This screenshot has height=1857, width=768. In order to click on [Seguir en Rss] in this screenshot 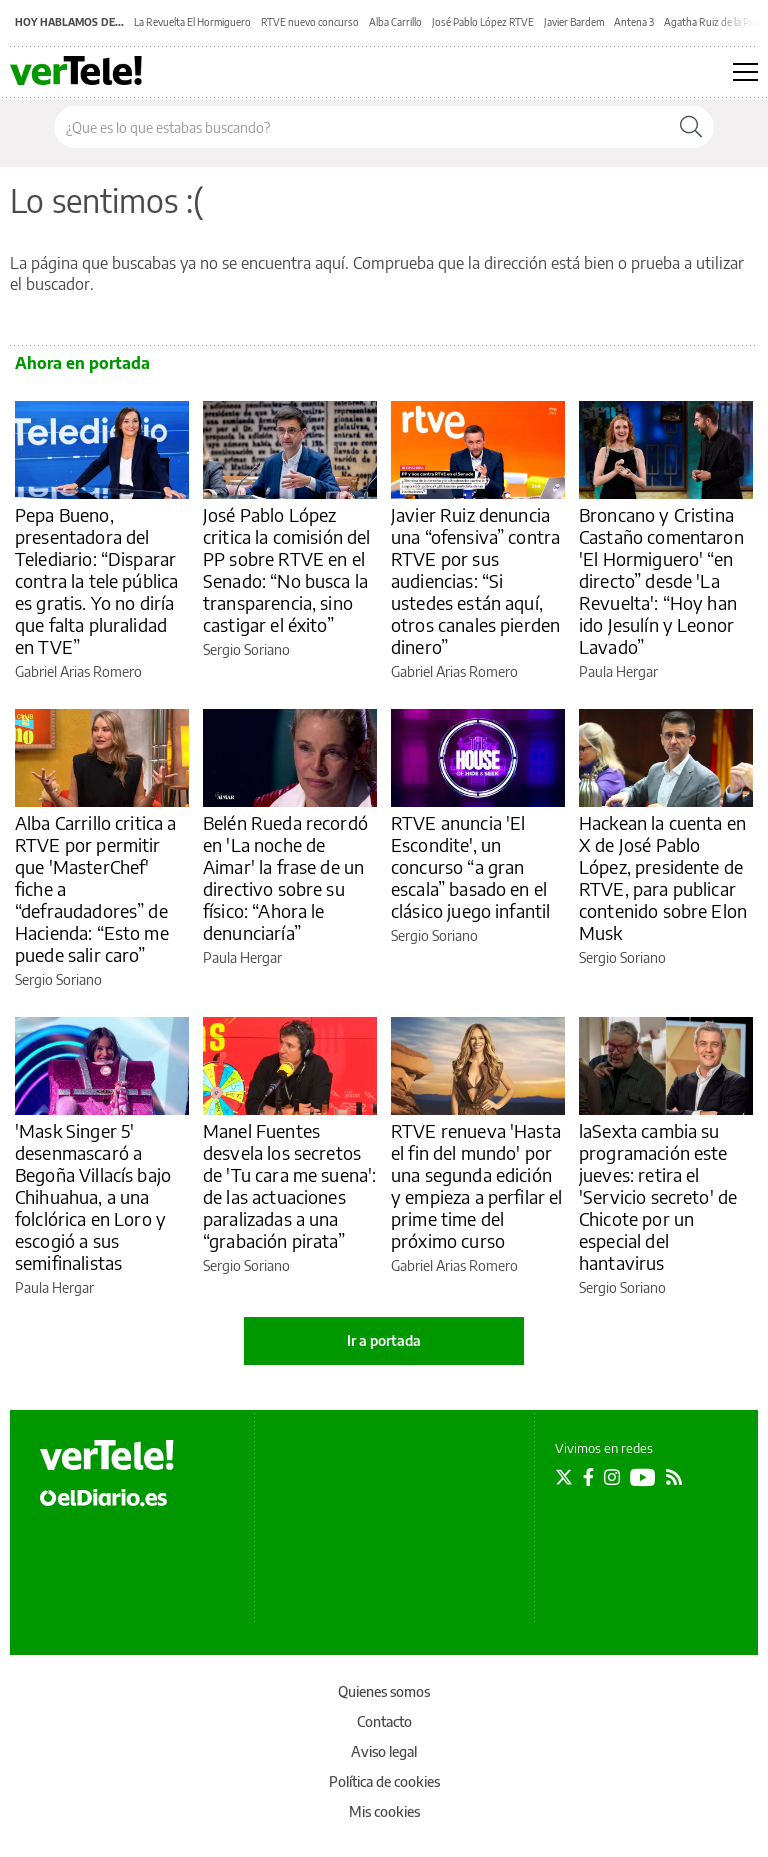, I will do `click(674, 1477)`.